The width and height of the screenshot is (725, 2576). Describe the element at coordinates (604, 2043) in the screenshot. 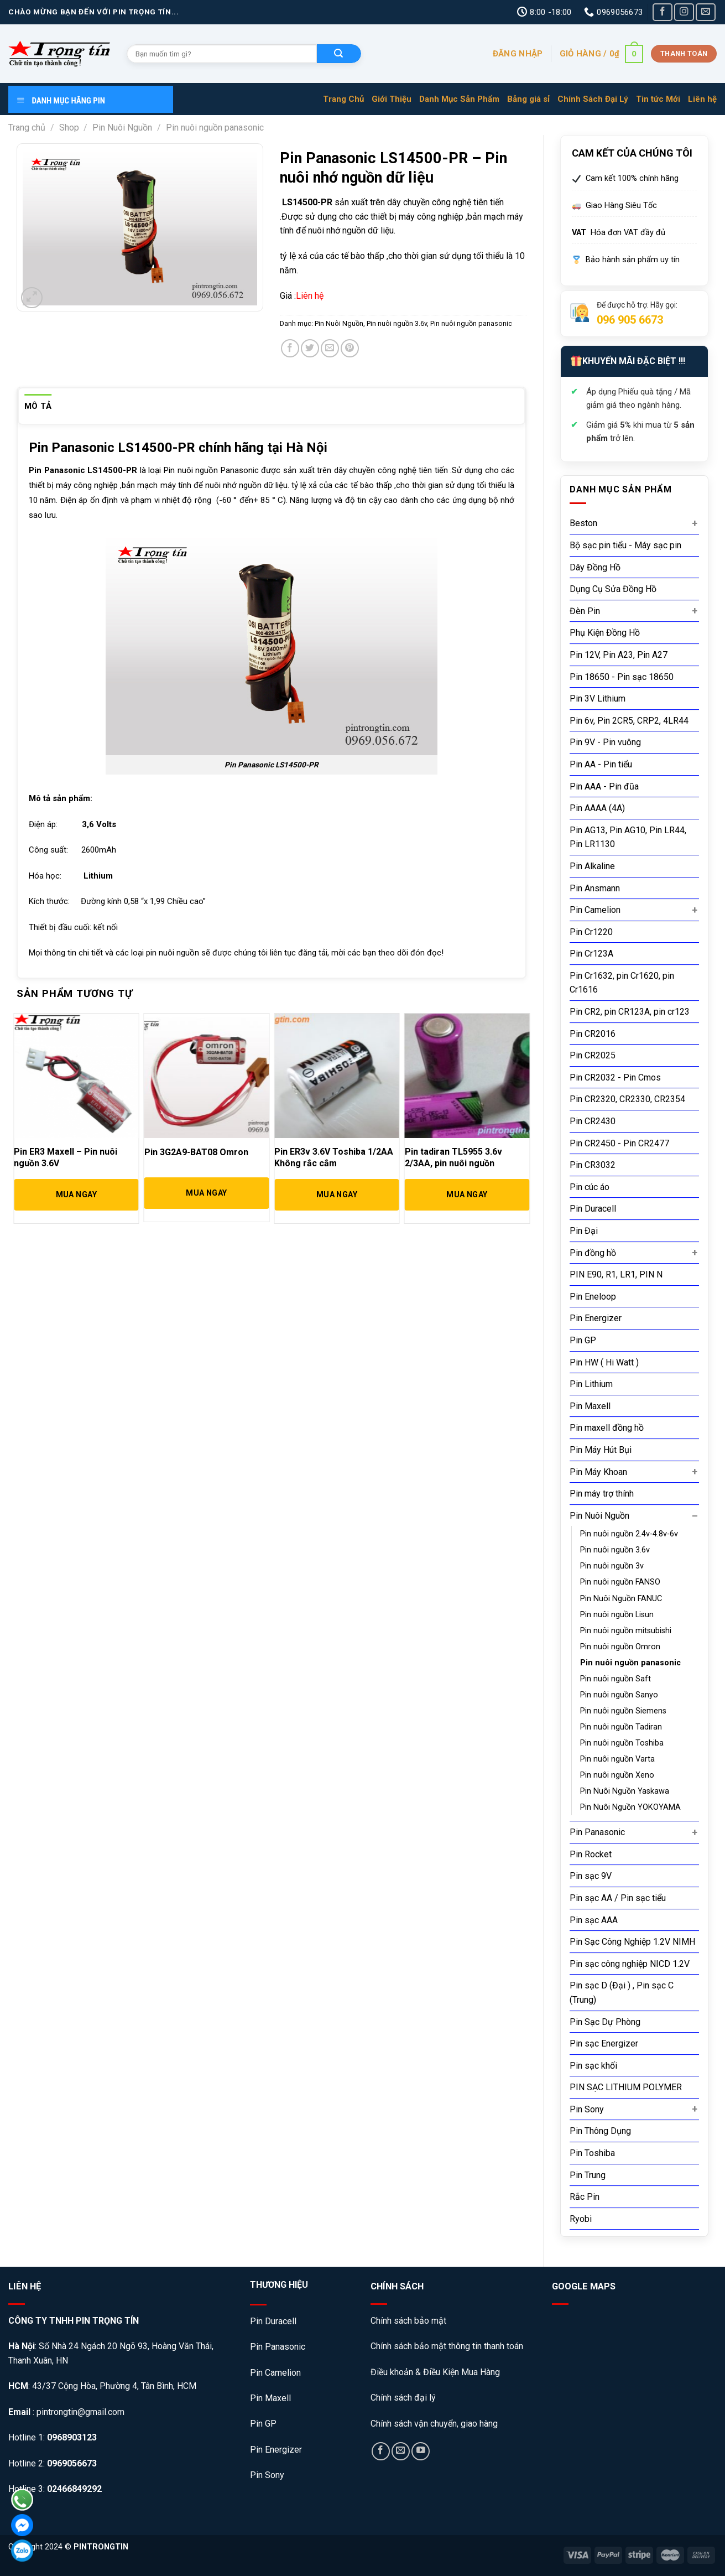

I see `Pin sạc Energizer` at that location.